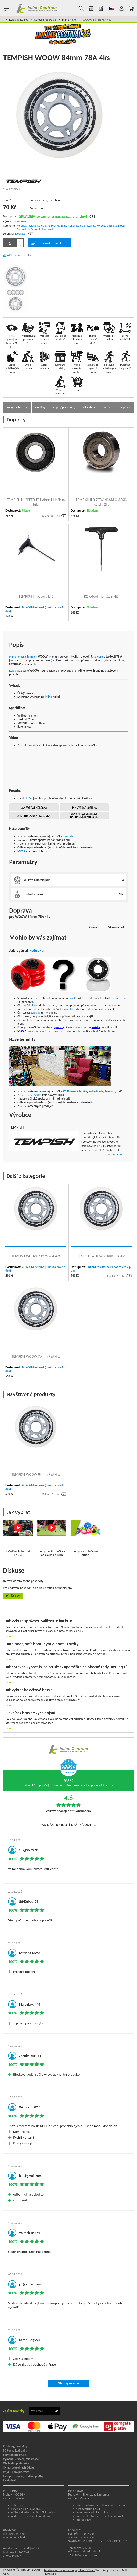  I want to click on Inline Centrum, so click(36, 8).